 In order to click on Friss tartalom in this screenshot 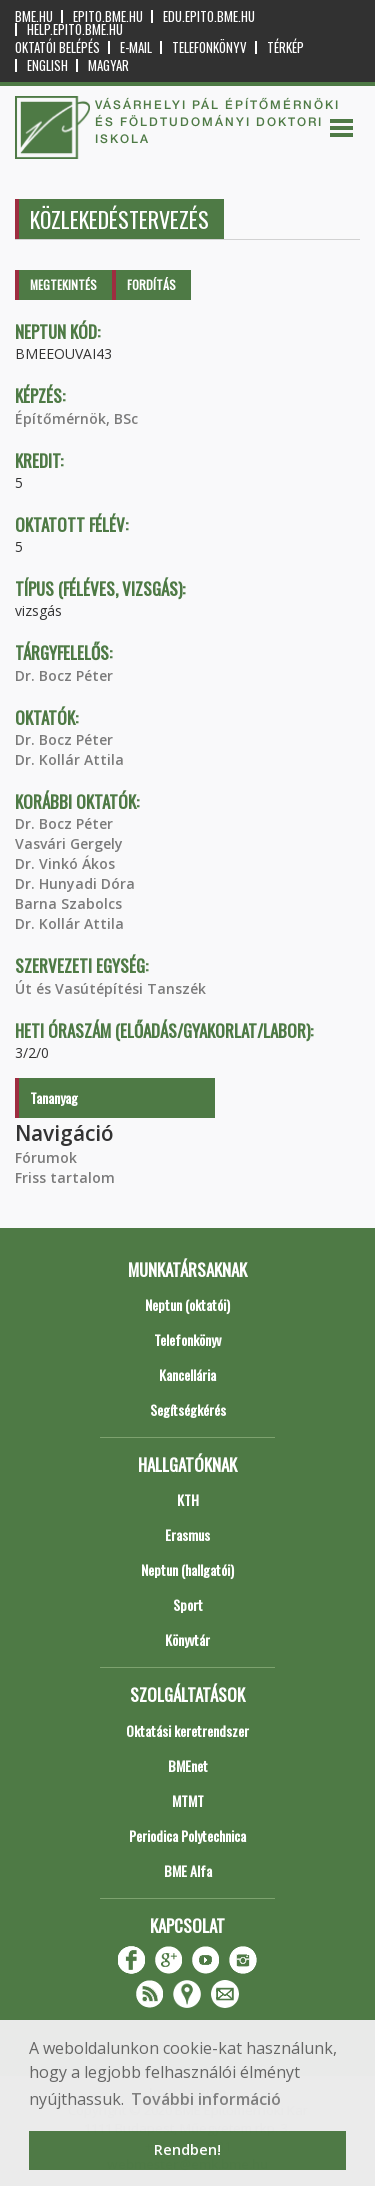, I will do `click(65, 1177)`.